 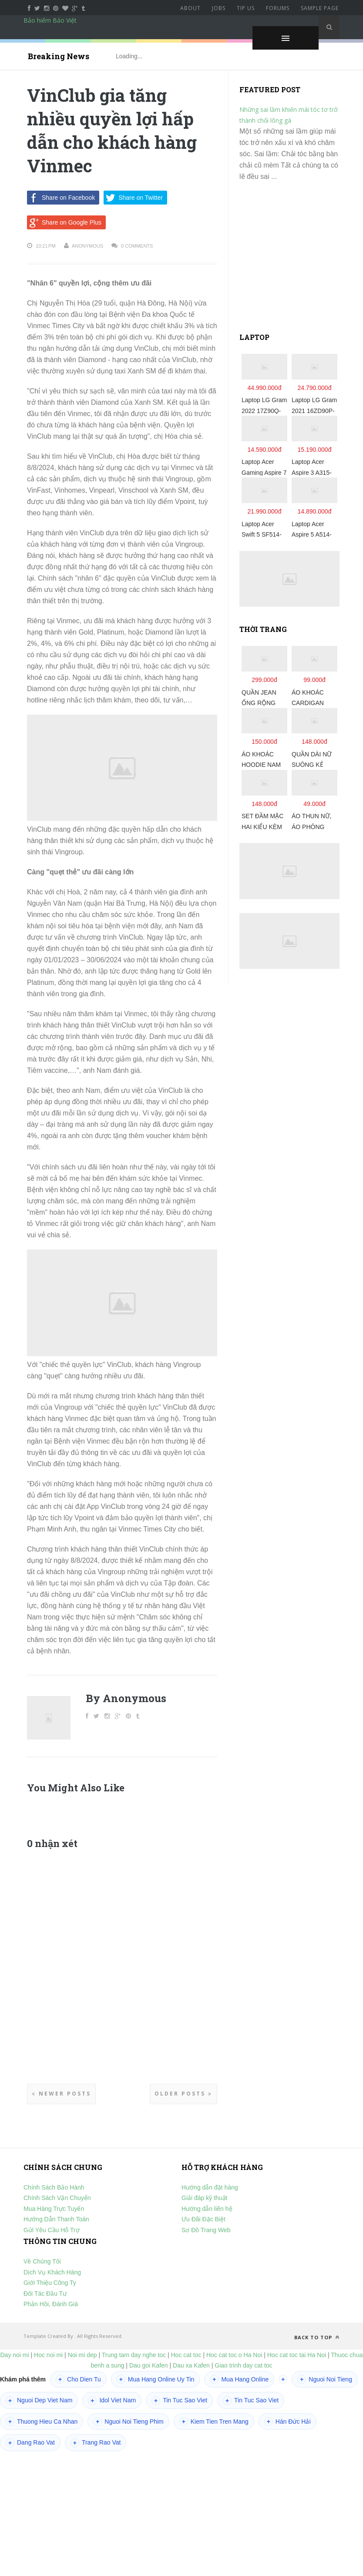 I want to click on Hán Đức Hải, so click(x=287, y=2421).